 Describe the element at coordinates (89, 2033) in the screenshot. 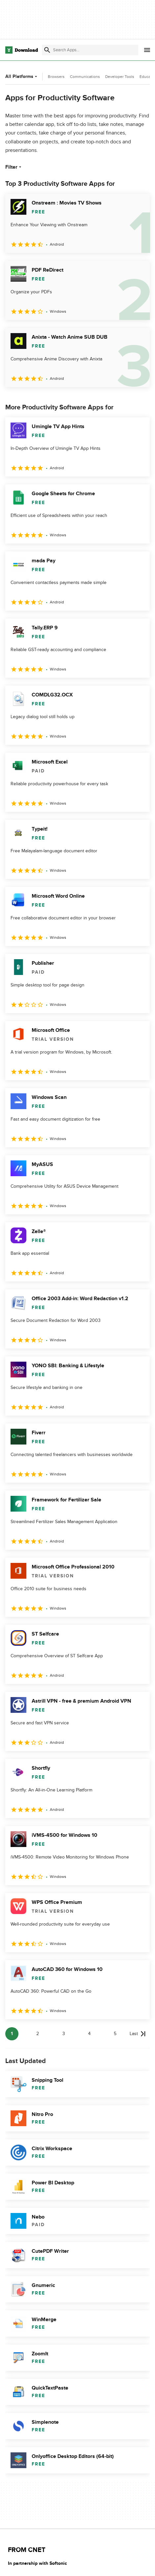

I see `4 [Goto page 4]` at that location.